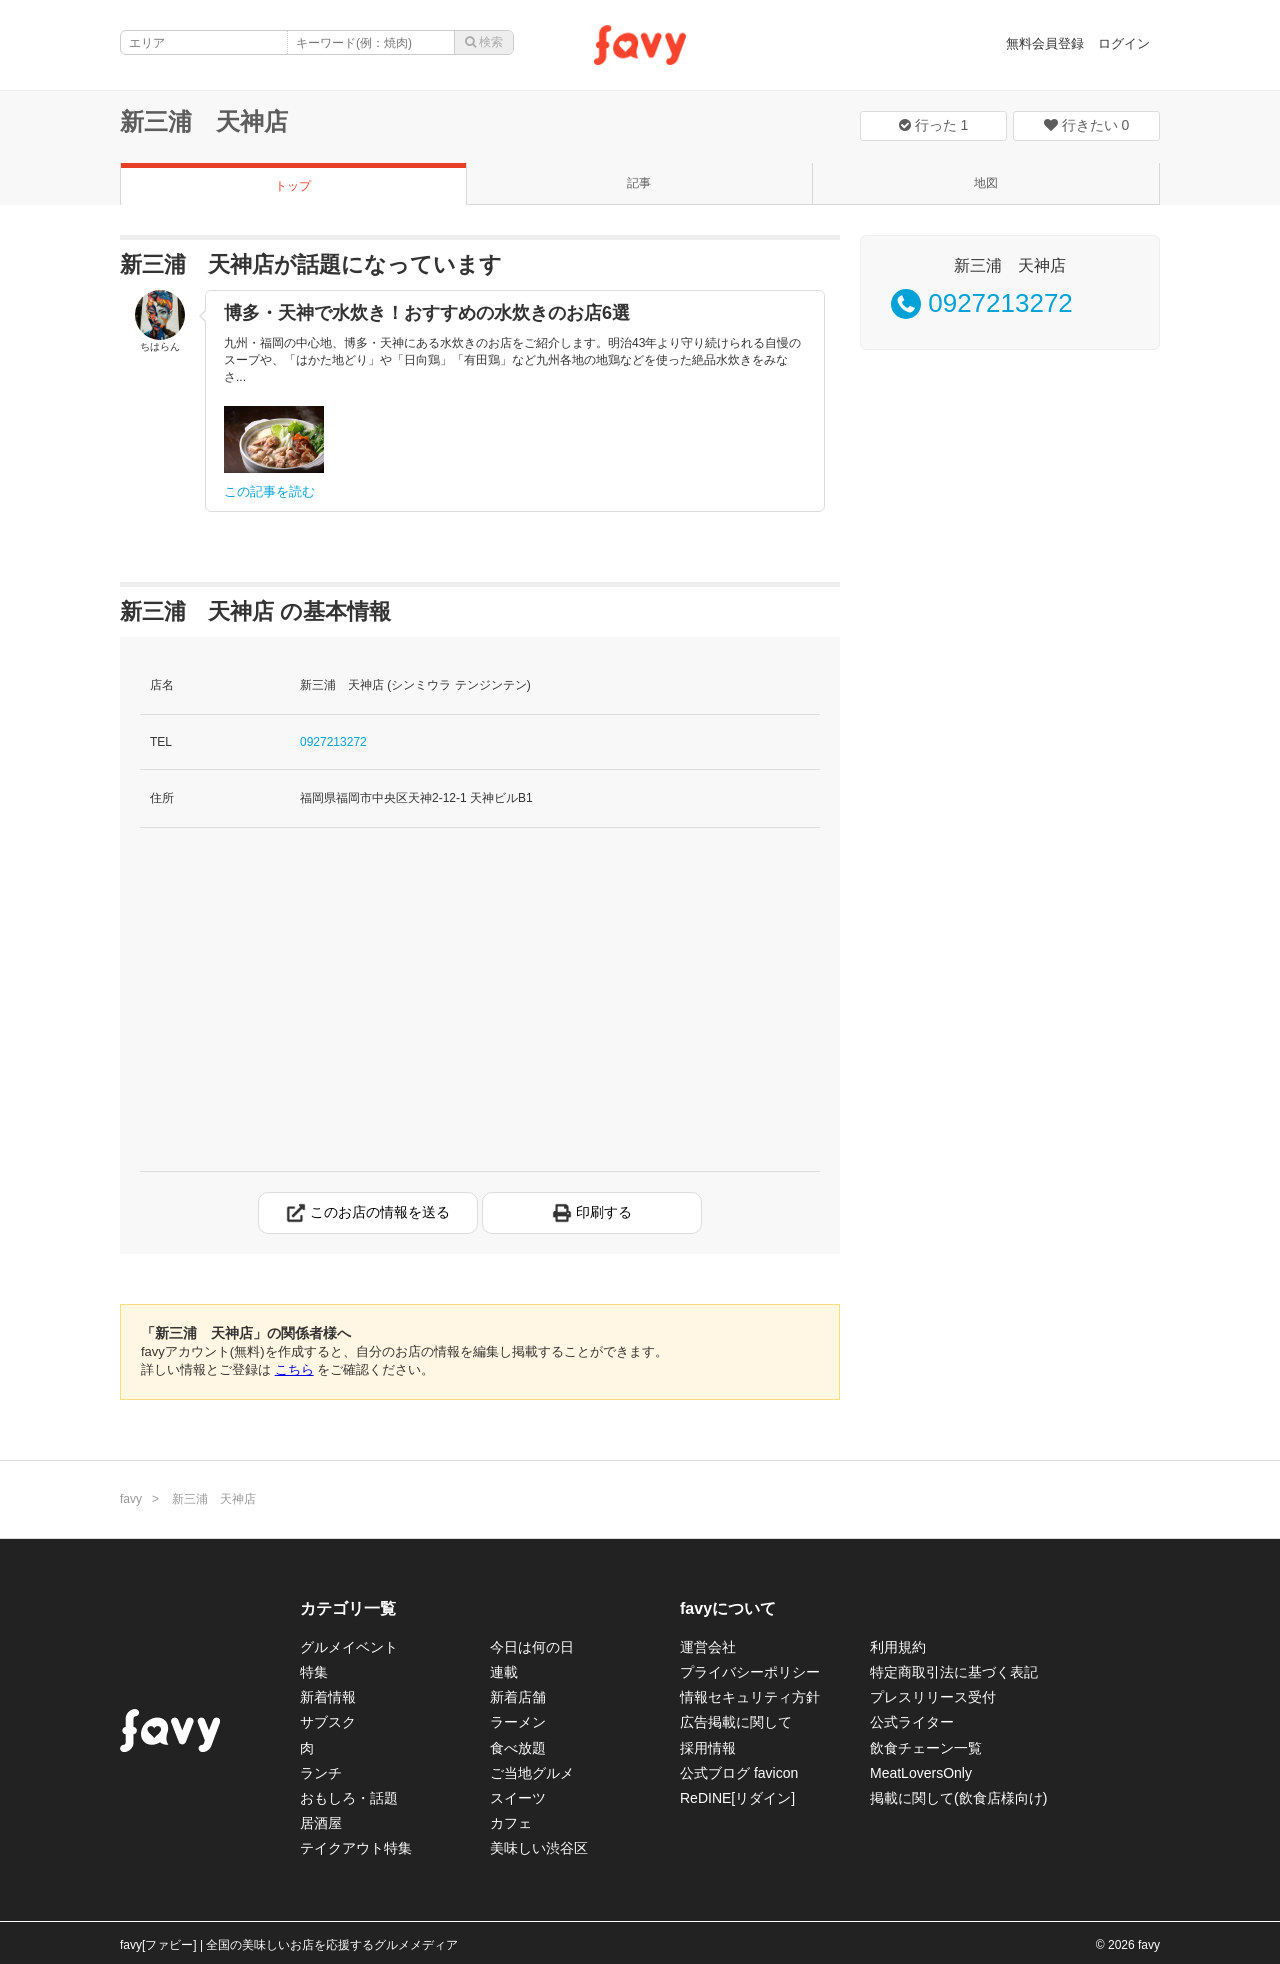 The image size is (1280, 1964). I want to click on 行った, so click(934, 125).